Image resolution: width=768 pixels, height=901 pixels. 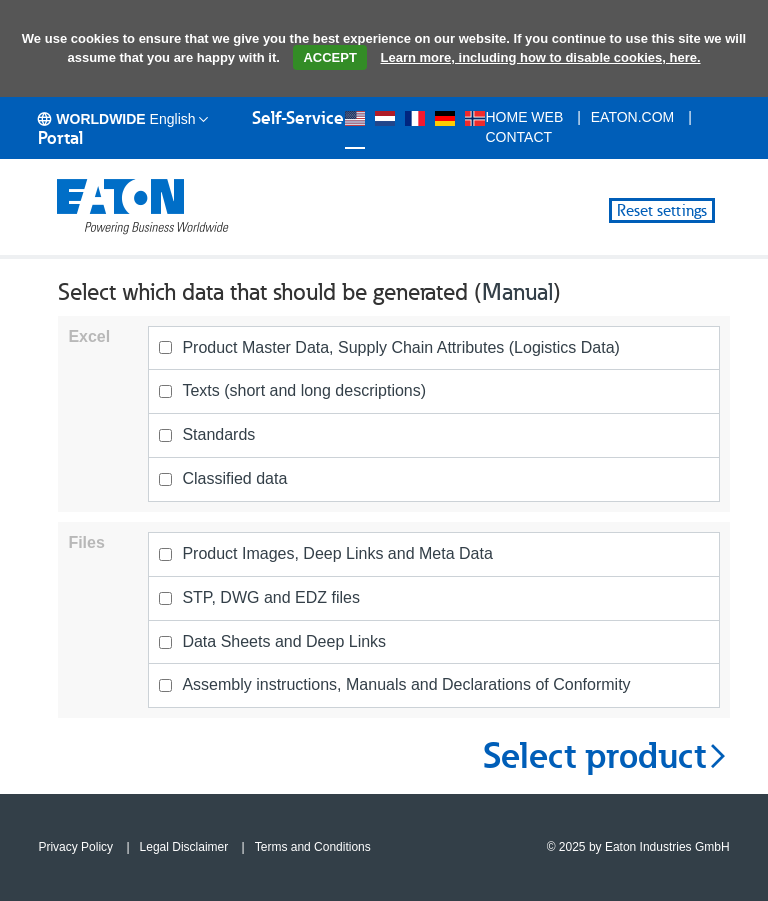 I want to click on eaton.com, so click(x=633, y=117).